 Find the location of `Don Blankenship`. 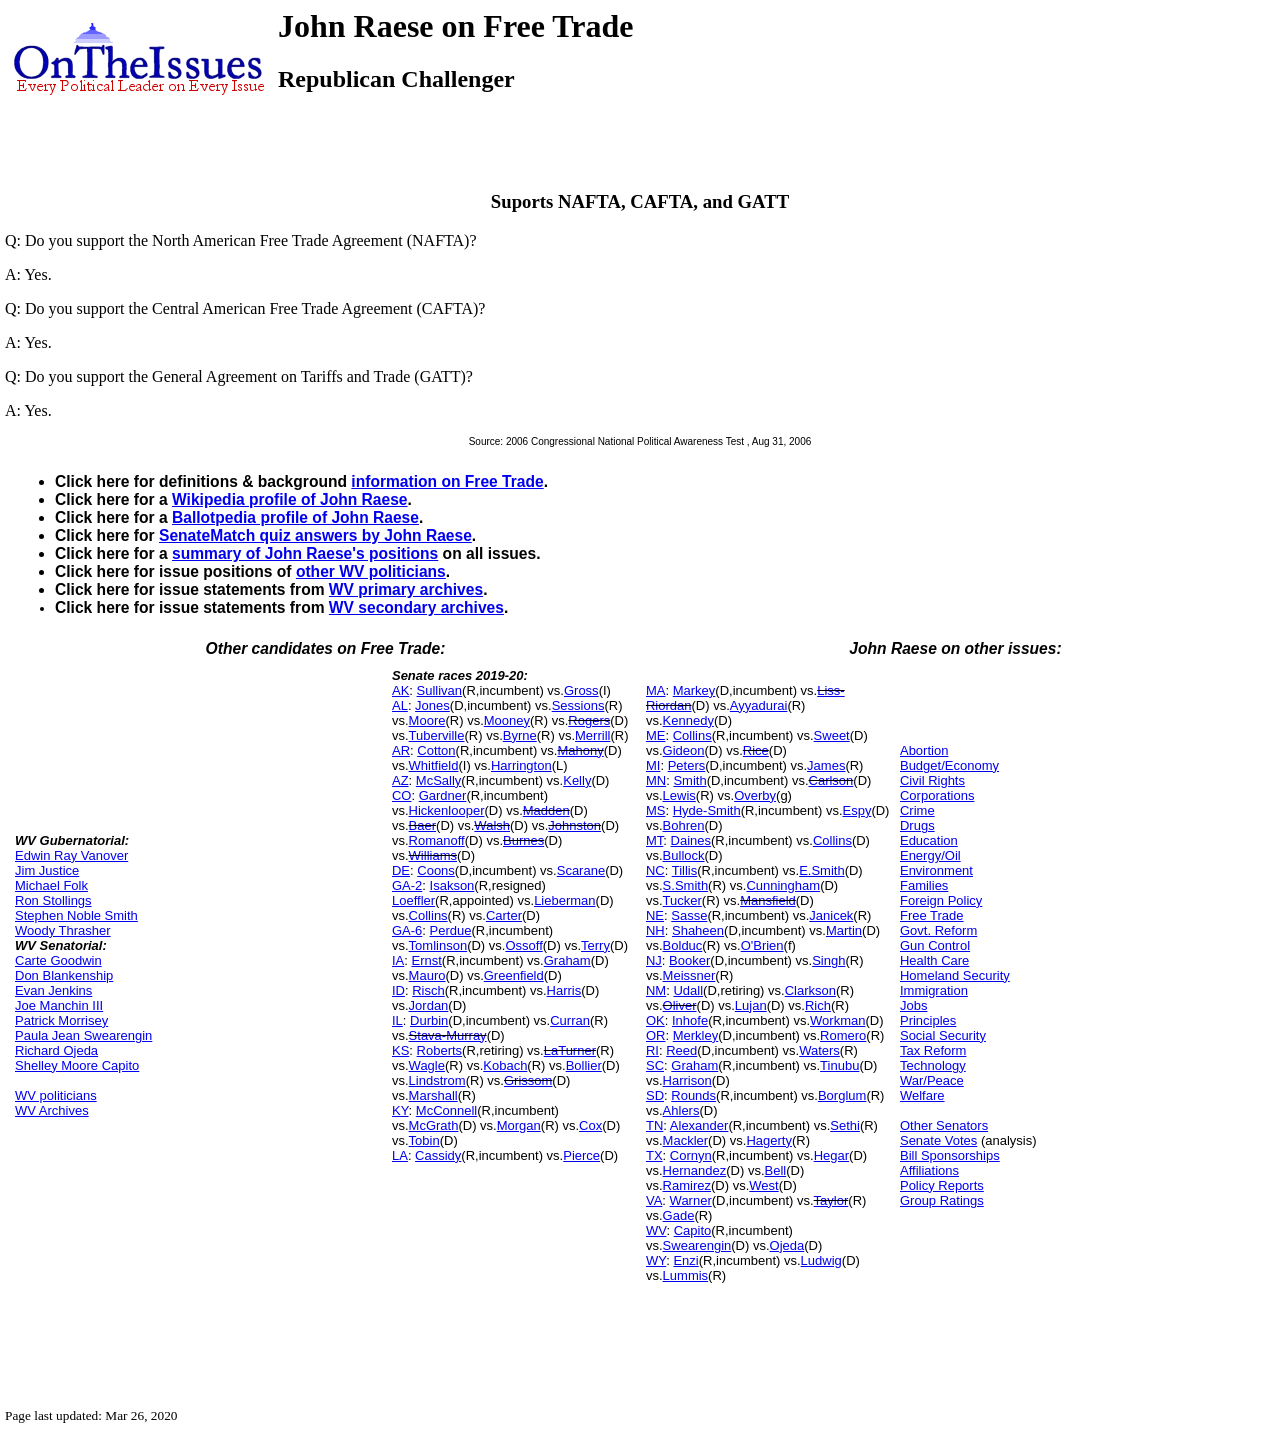

Don Blankenship is located at coordinates (64, 975).